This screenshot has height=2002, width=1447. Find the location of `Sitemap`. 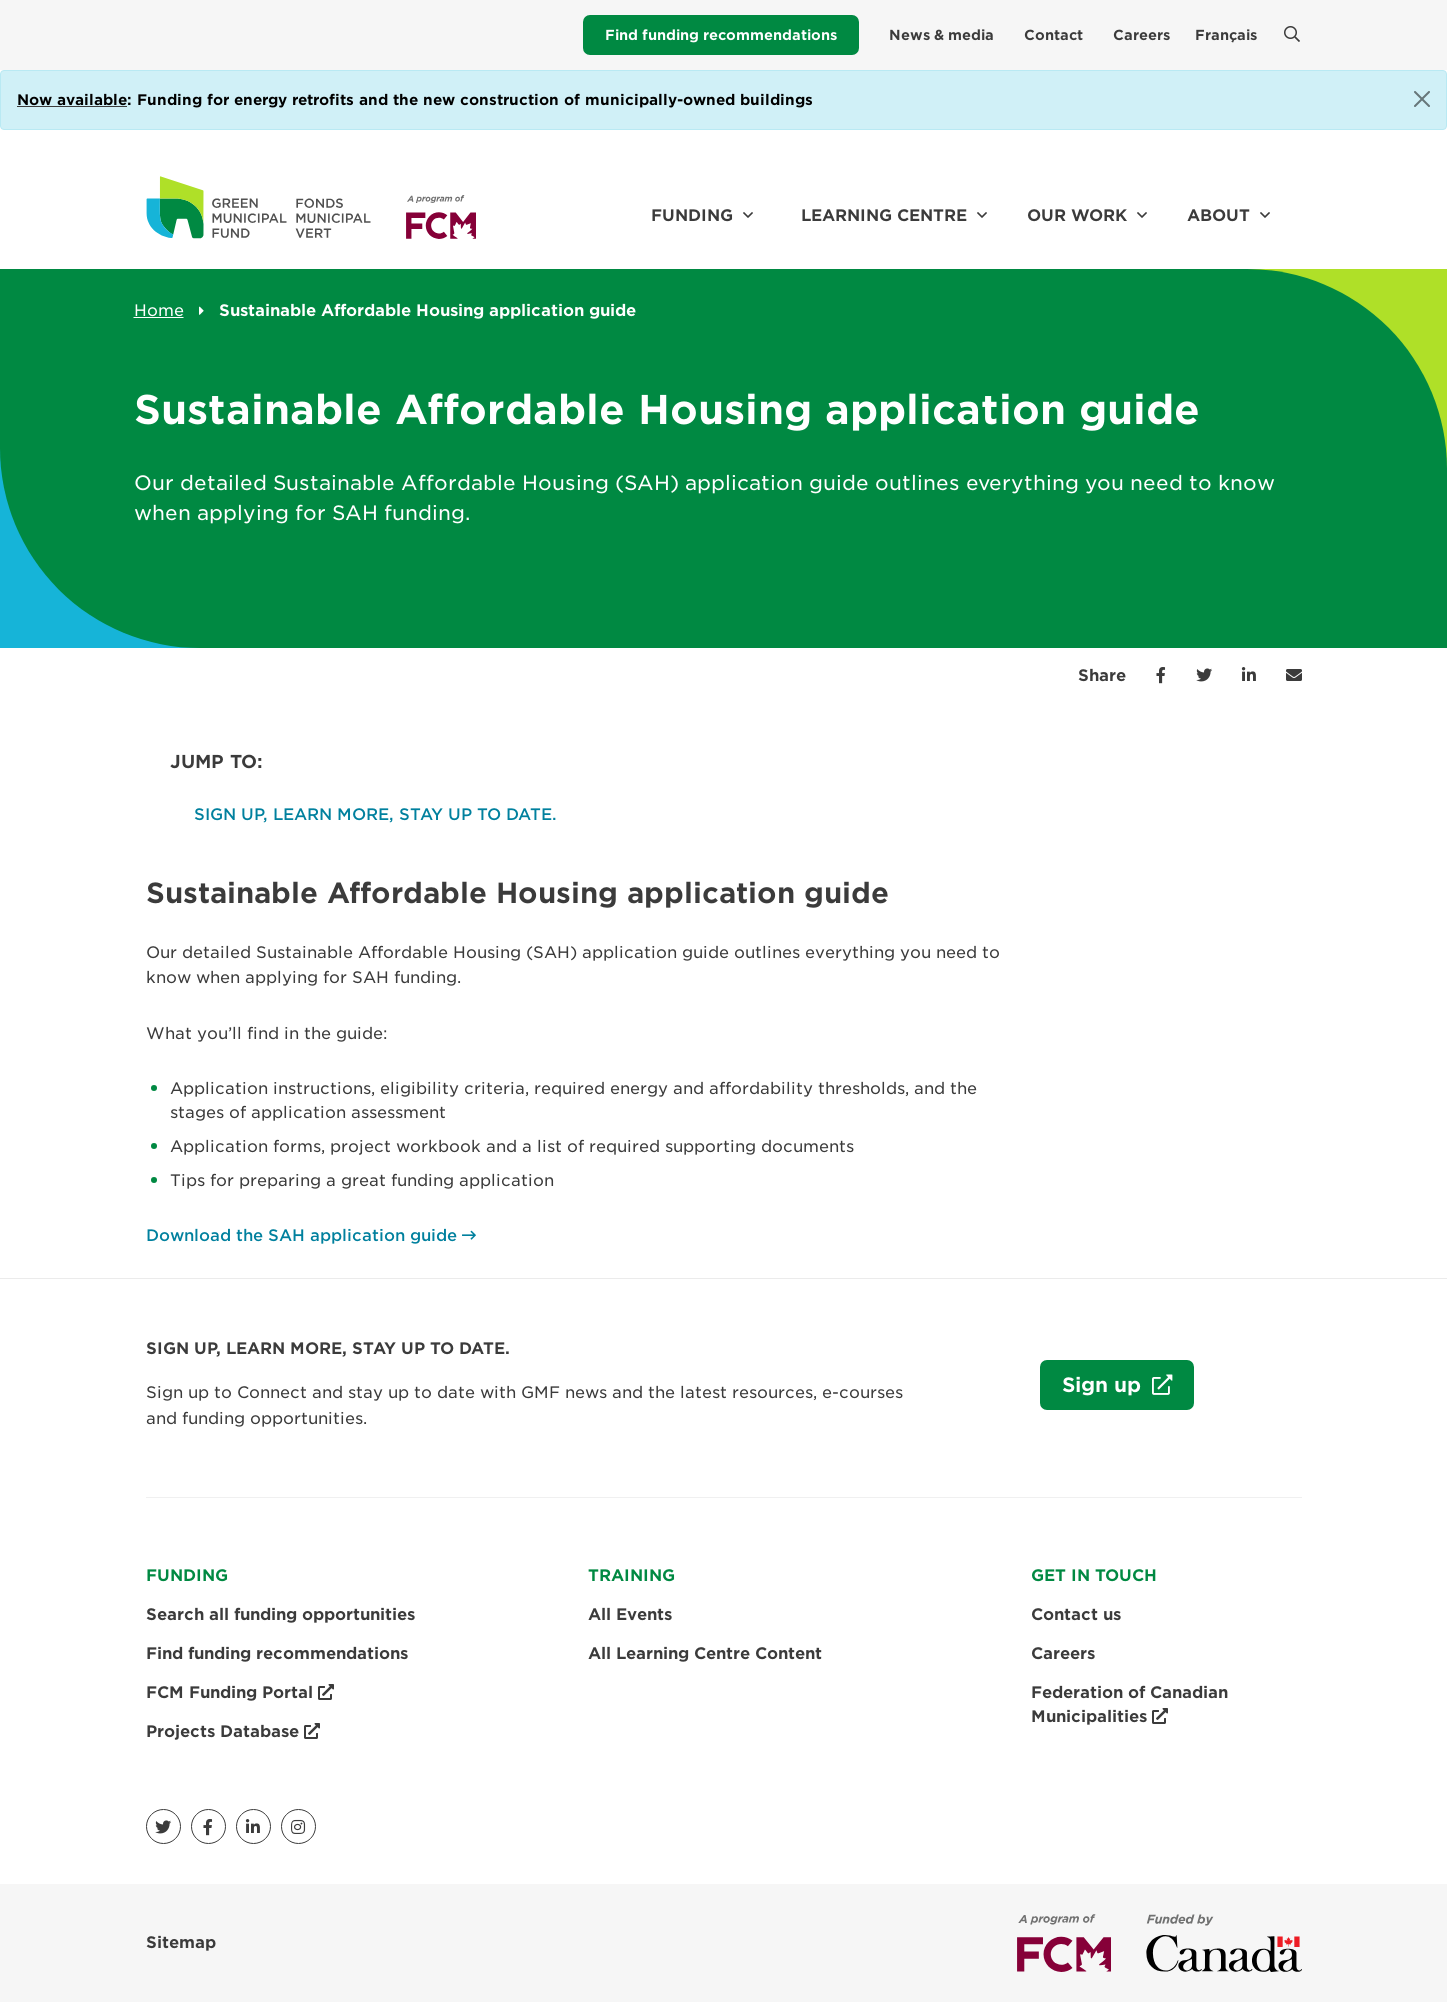

Sitemap is located at coordinates (181, 1942).